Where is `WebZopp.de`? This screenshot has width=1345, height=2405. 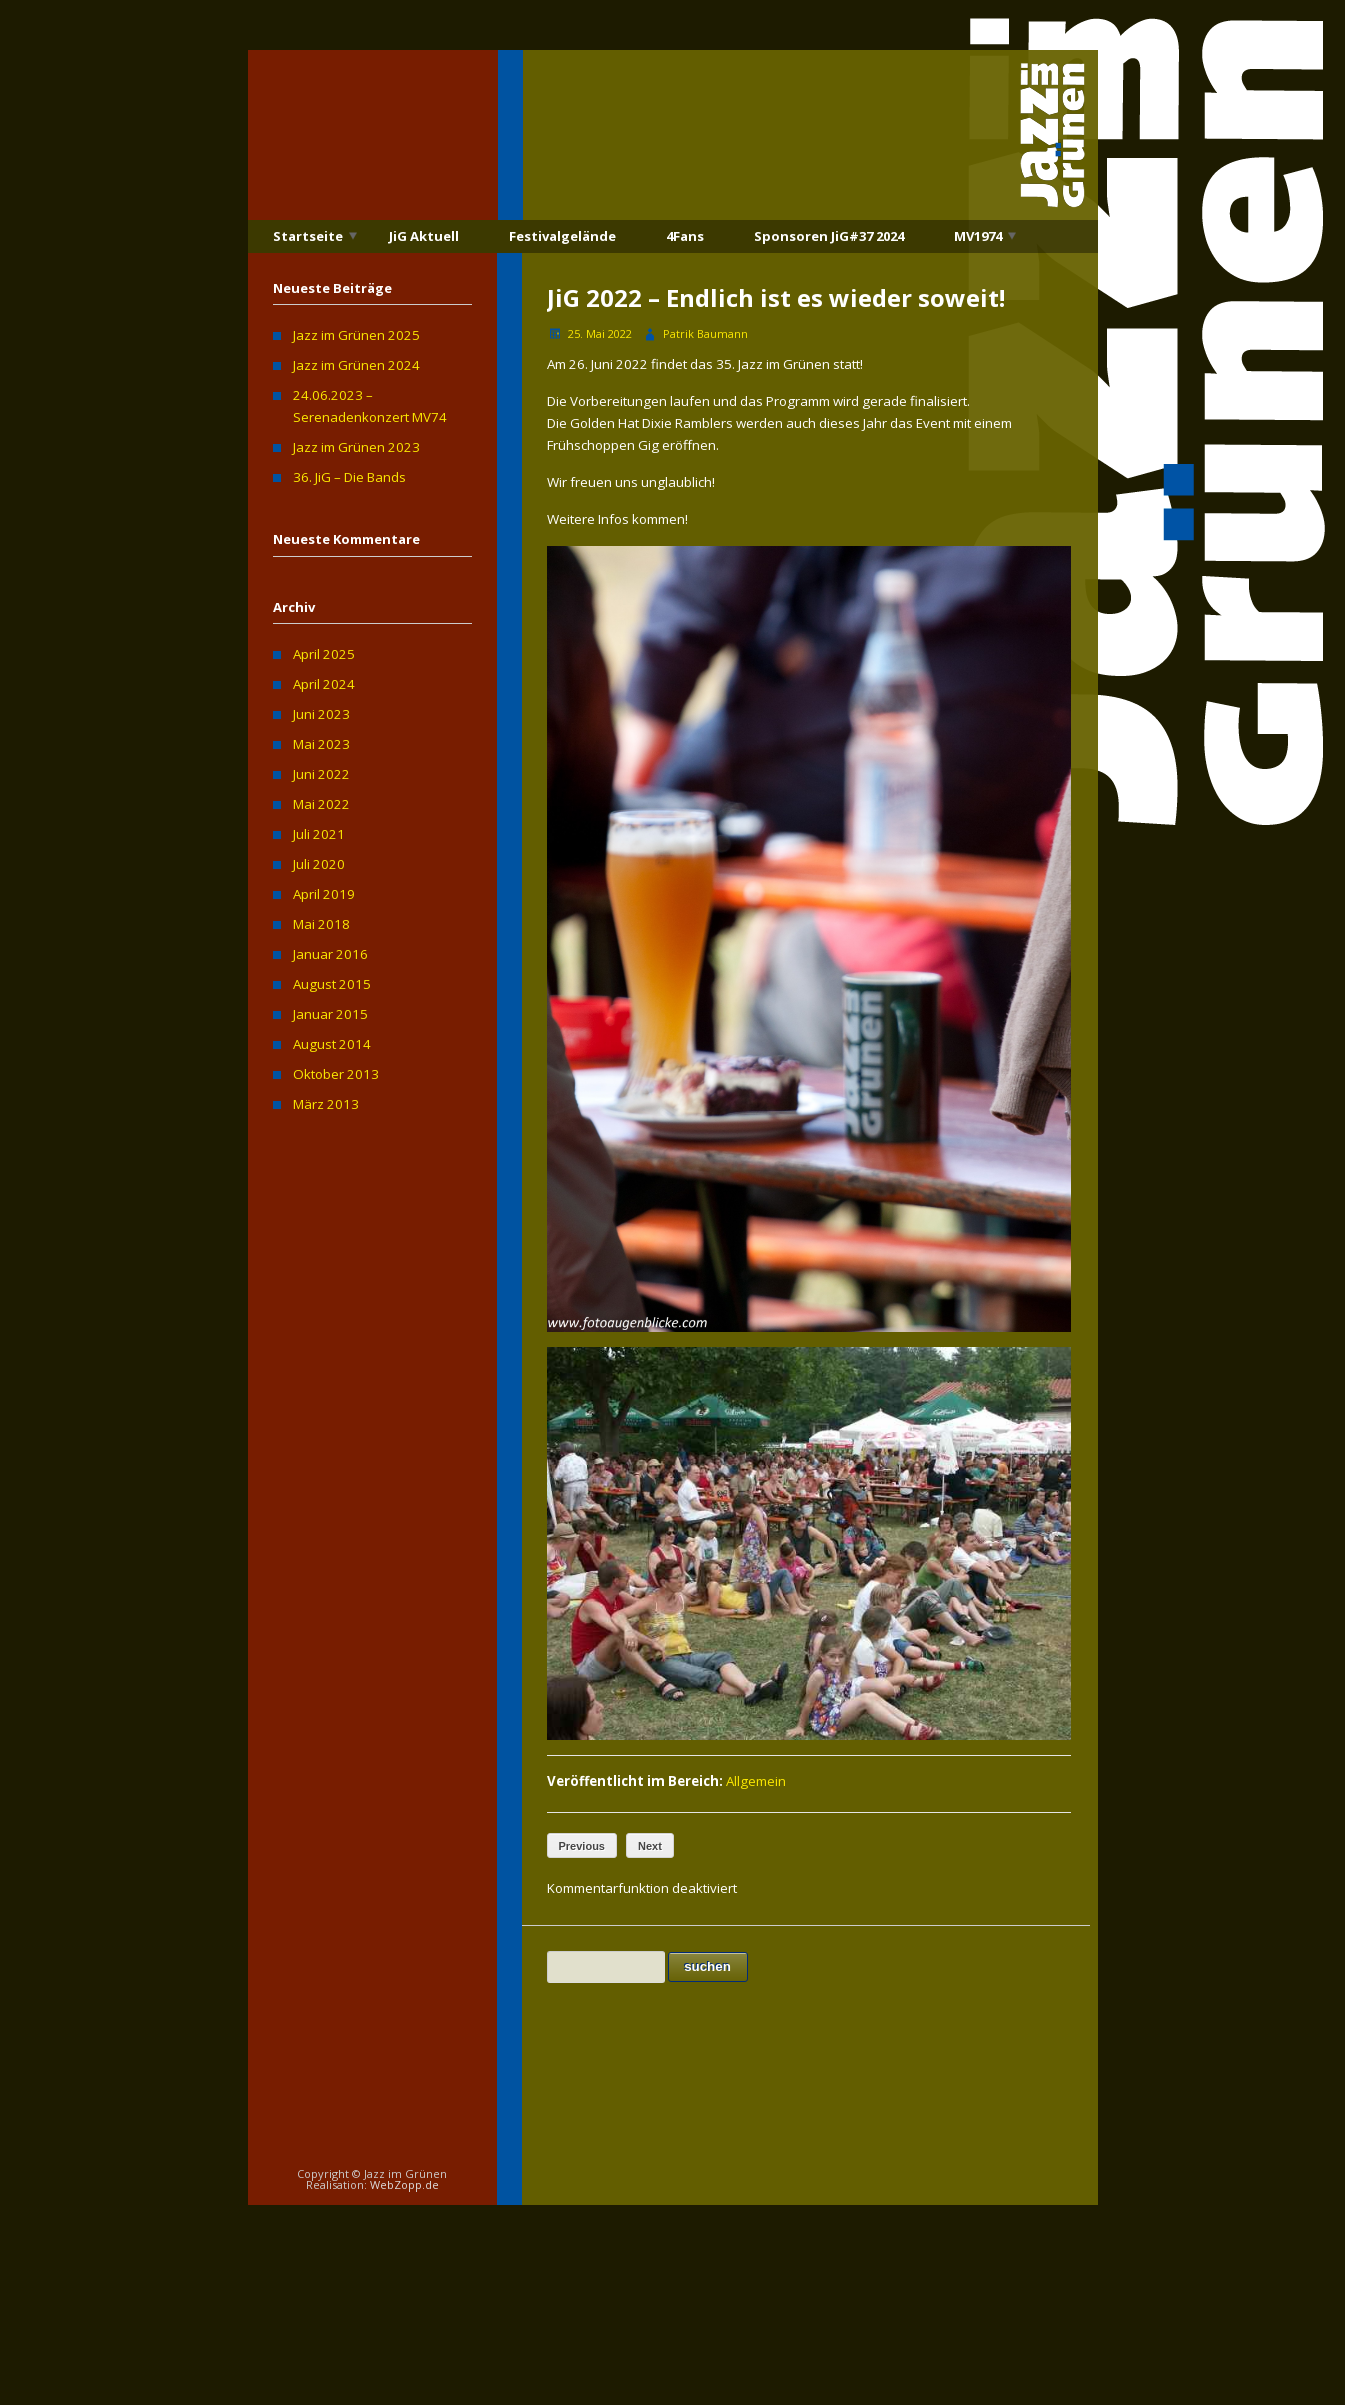
WebZopp.de is located at coordinates (404, 2184).